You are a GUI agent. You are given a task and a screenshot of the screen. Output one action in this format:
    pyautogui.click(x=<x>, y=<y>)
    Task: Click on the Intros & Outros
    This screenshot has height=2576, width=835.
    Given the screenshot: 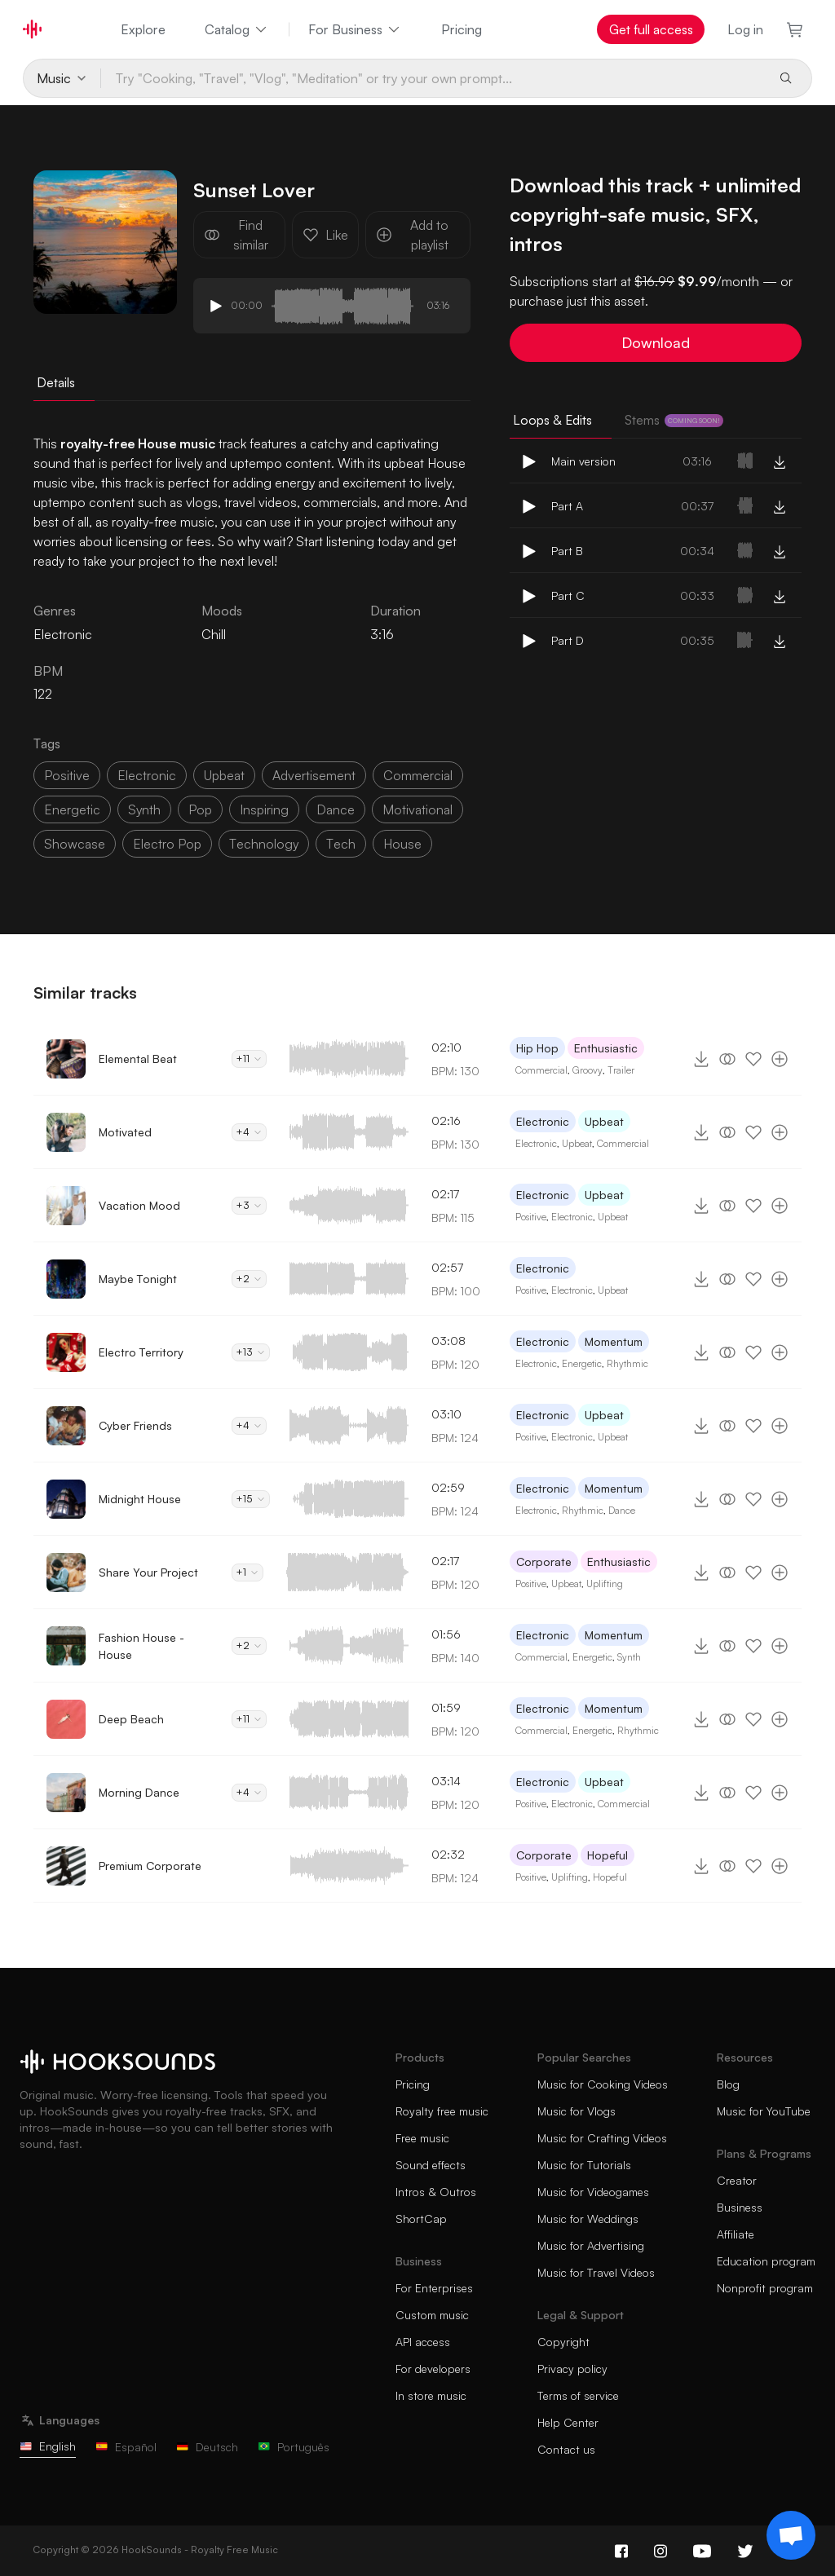 What is the action you would take?
    pyautogui.click(x=435, y=2192)
    